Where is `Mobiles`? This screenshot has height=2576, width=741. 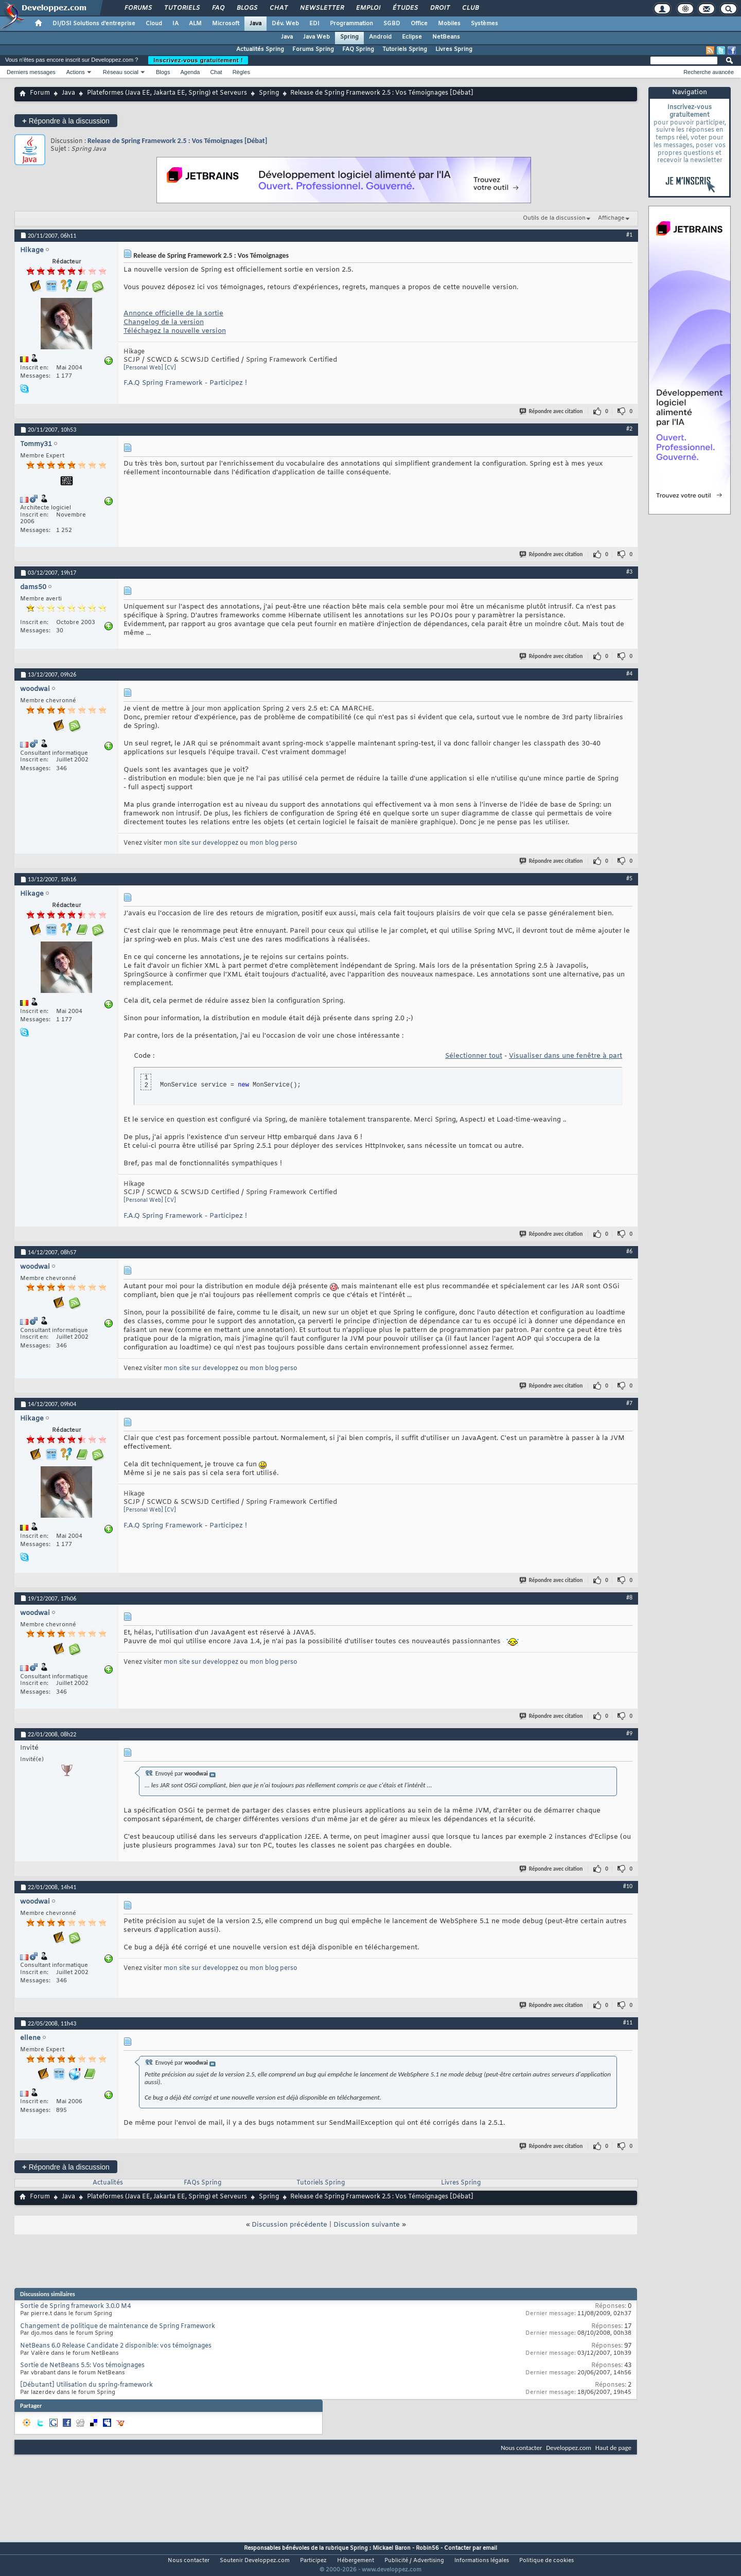
Mobiles is located at coordinates (449, 23).